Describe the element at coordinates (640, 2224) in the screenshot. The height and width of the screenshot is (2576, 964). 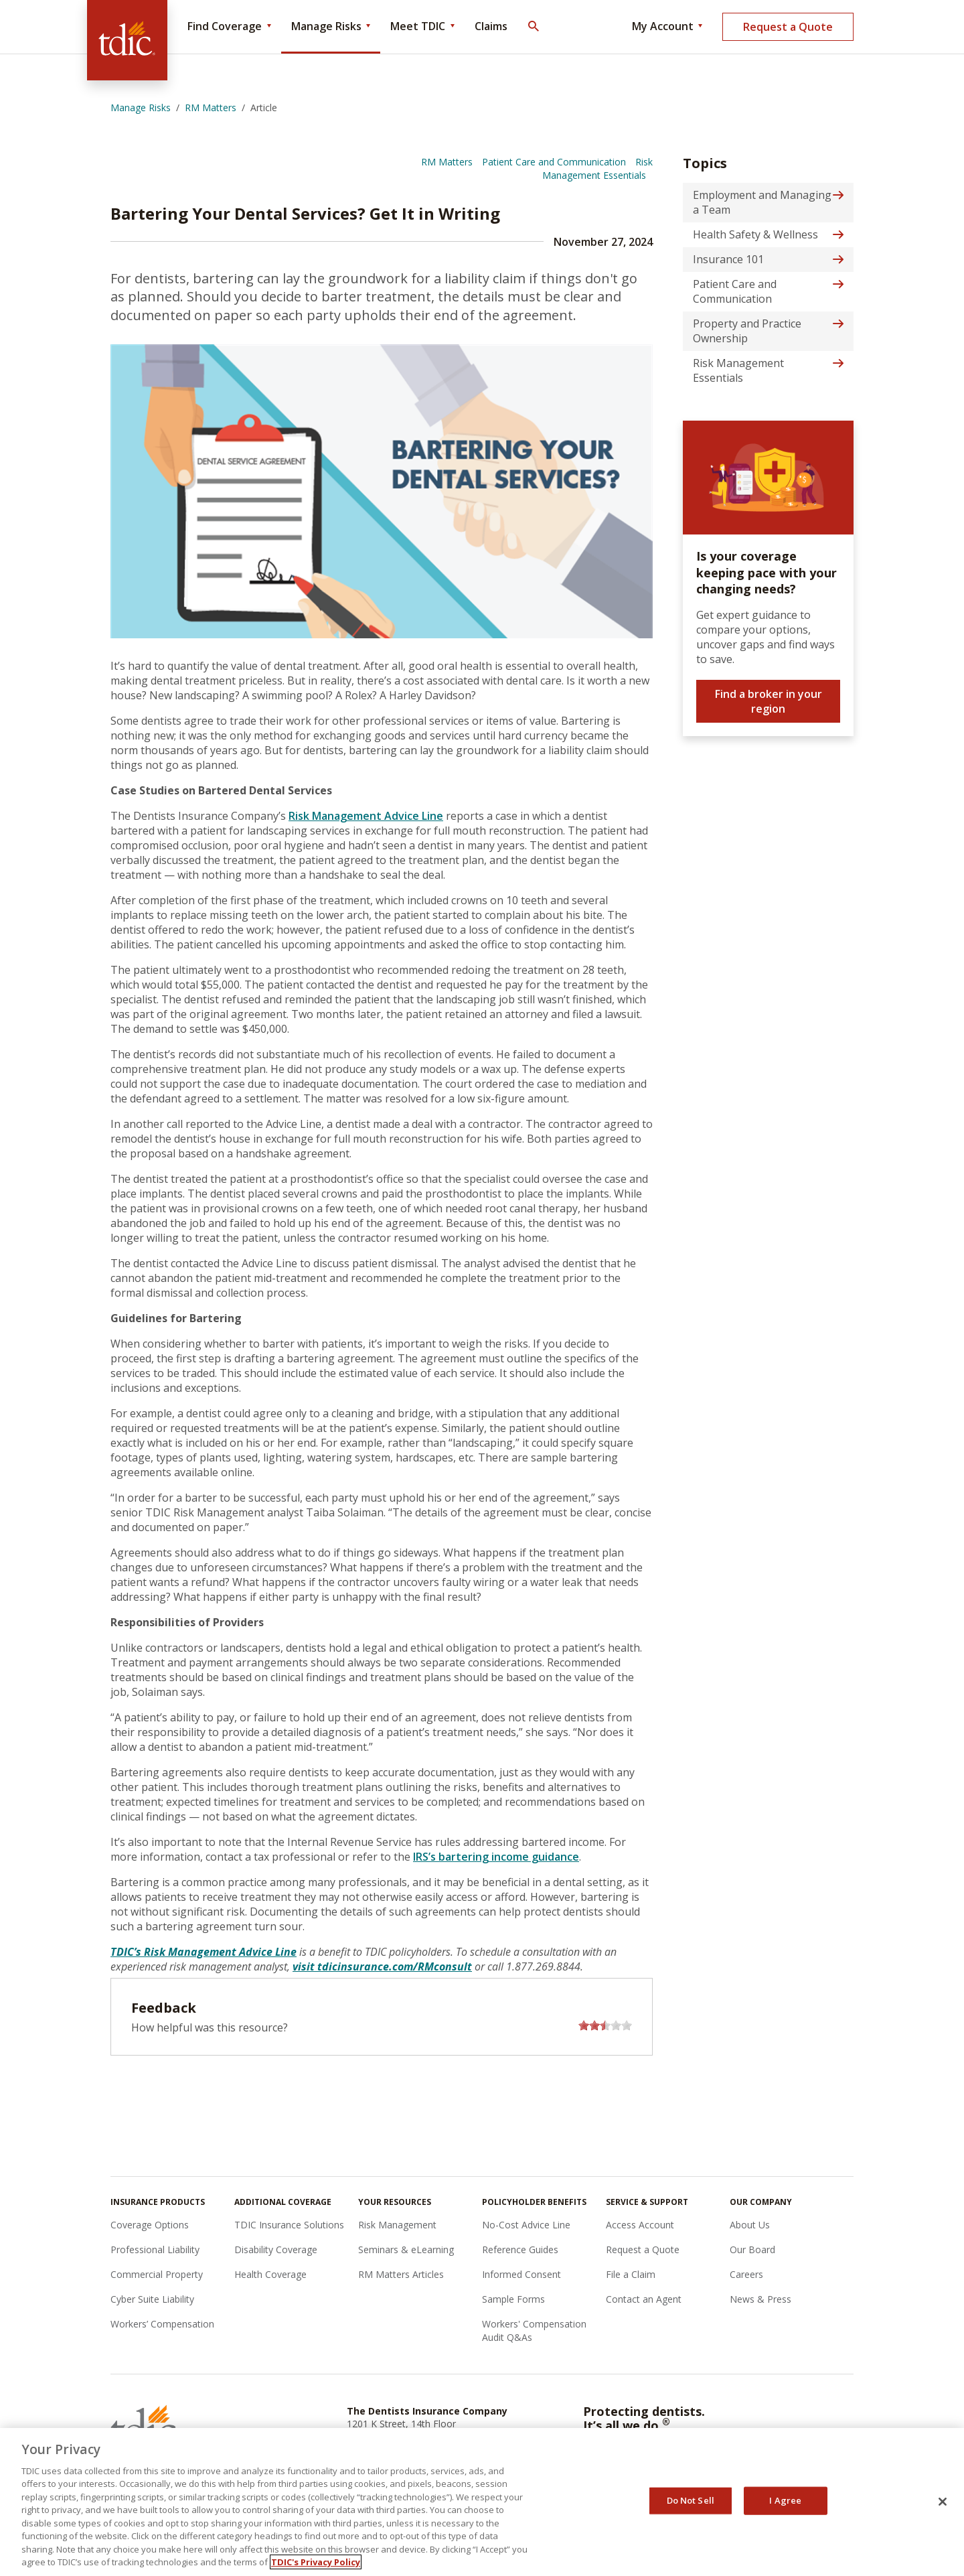
I see `Access Account` at that location.